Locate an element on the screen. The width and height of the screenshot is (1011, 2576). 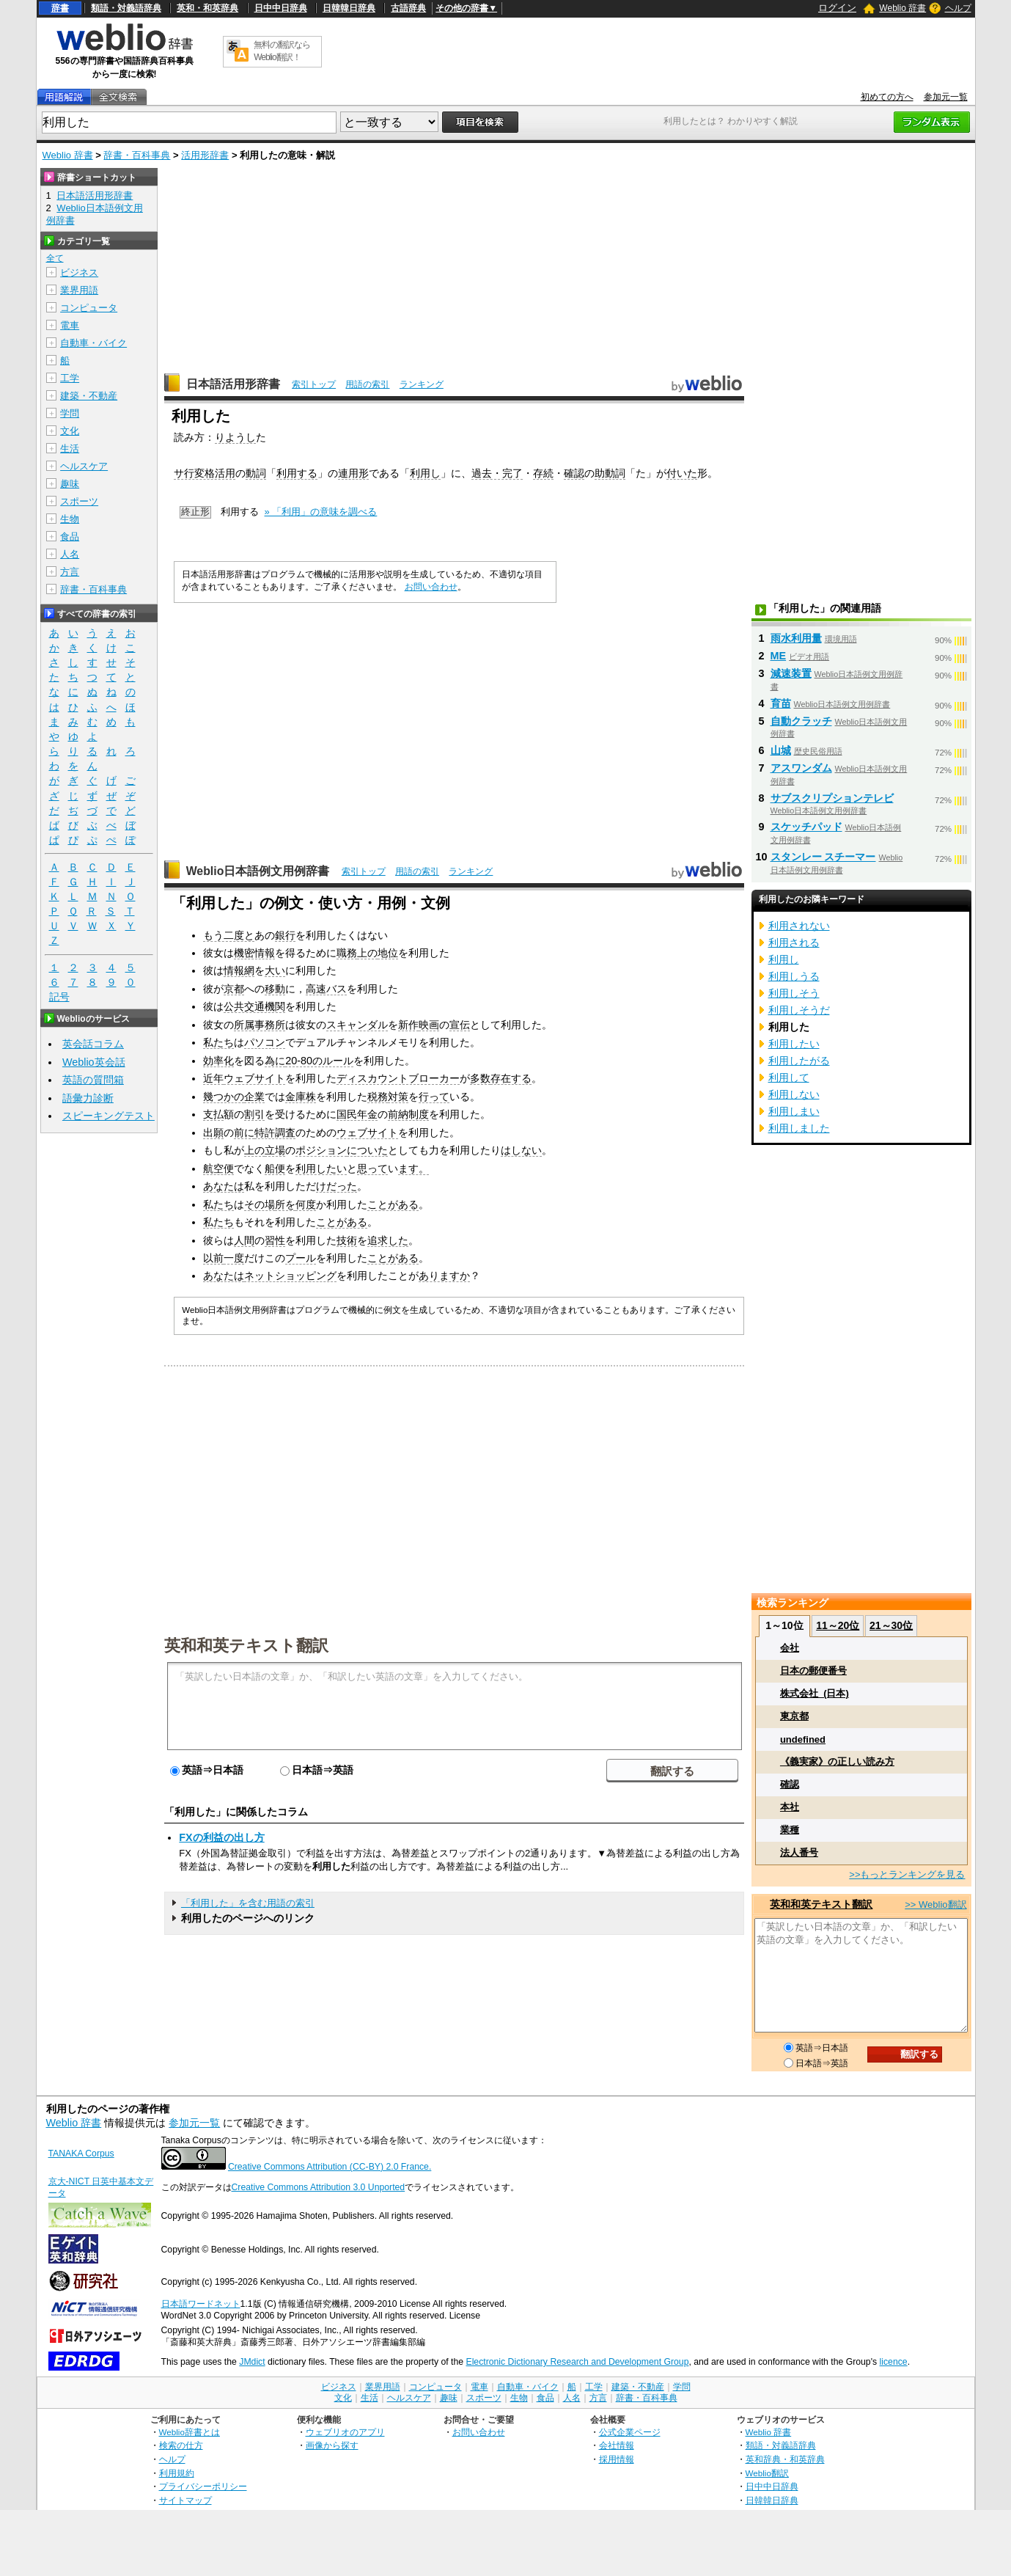
行って is located at coordinates (434, 1096).